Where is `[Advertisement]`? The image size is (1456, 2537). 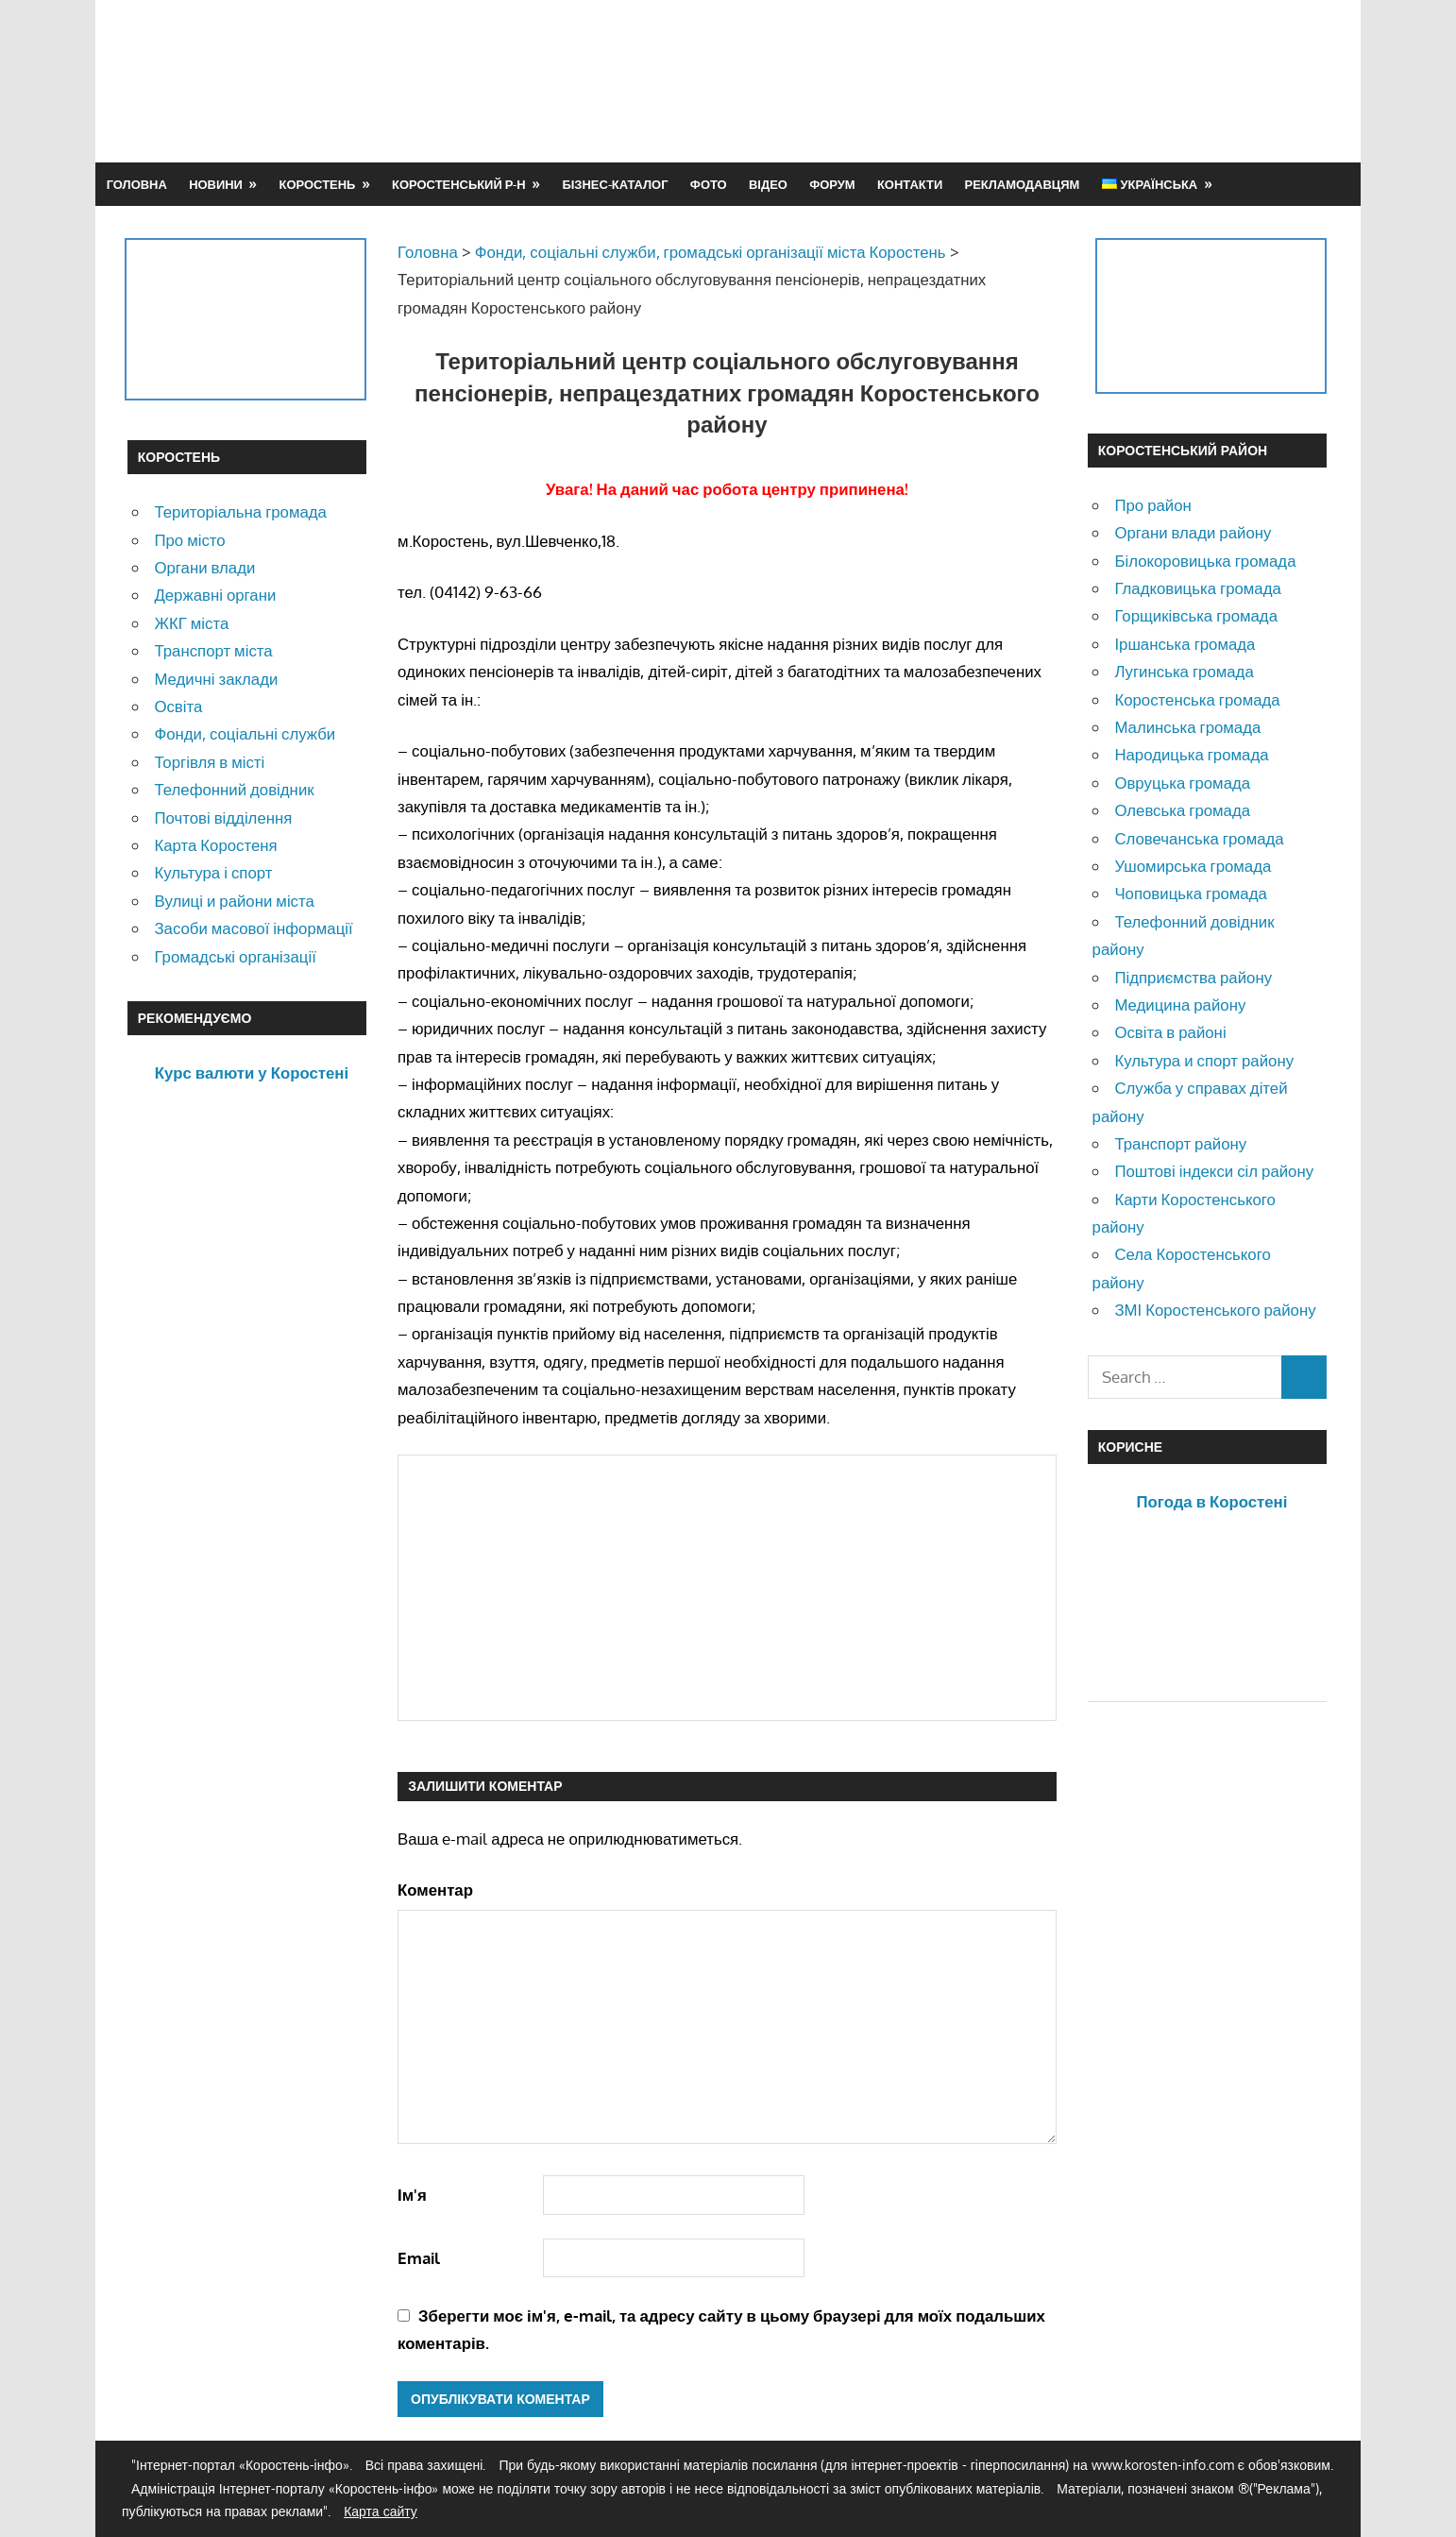 [Advertisement] is located at coordinates (985, 80).